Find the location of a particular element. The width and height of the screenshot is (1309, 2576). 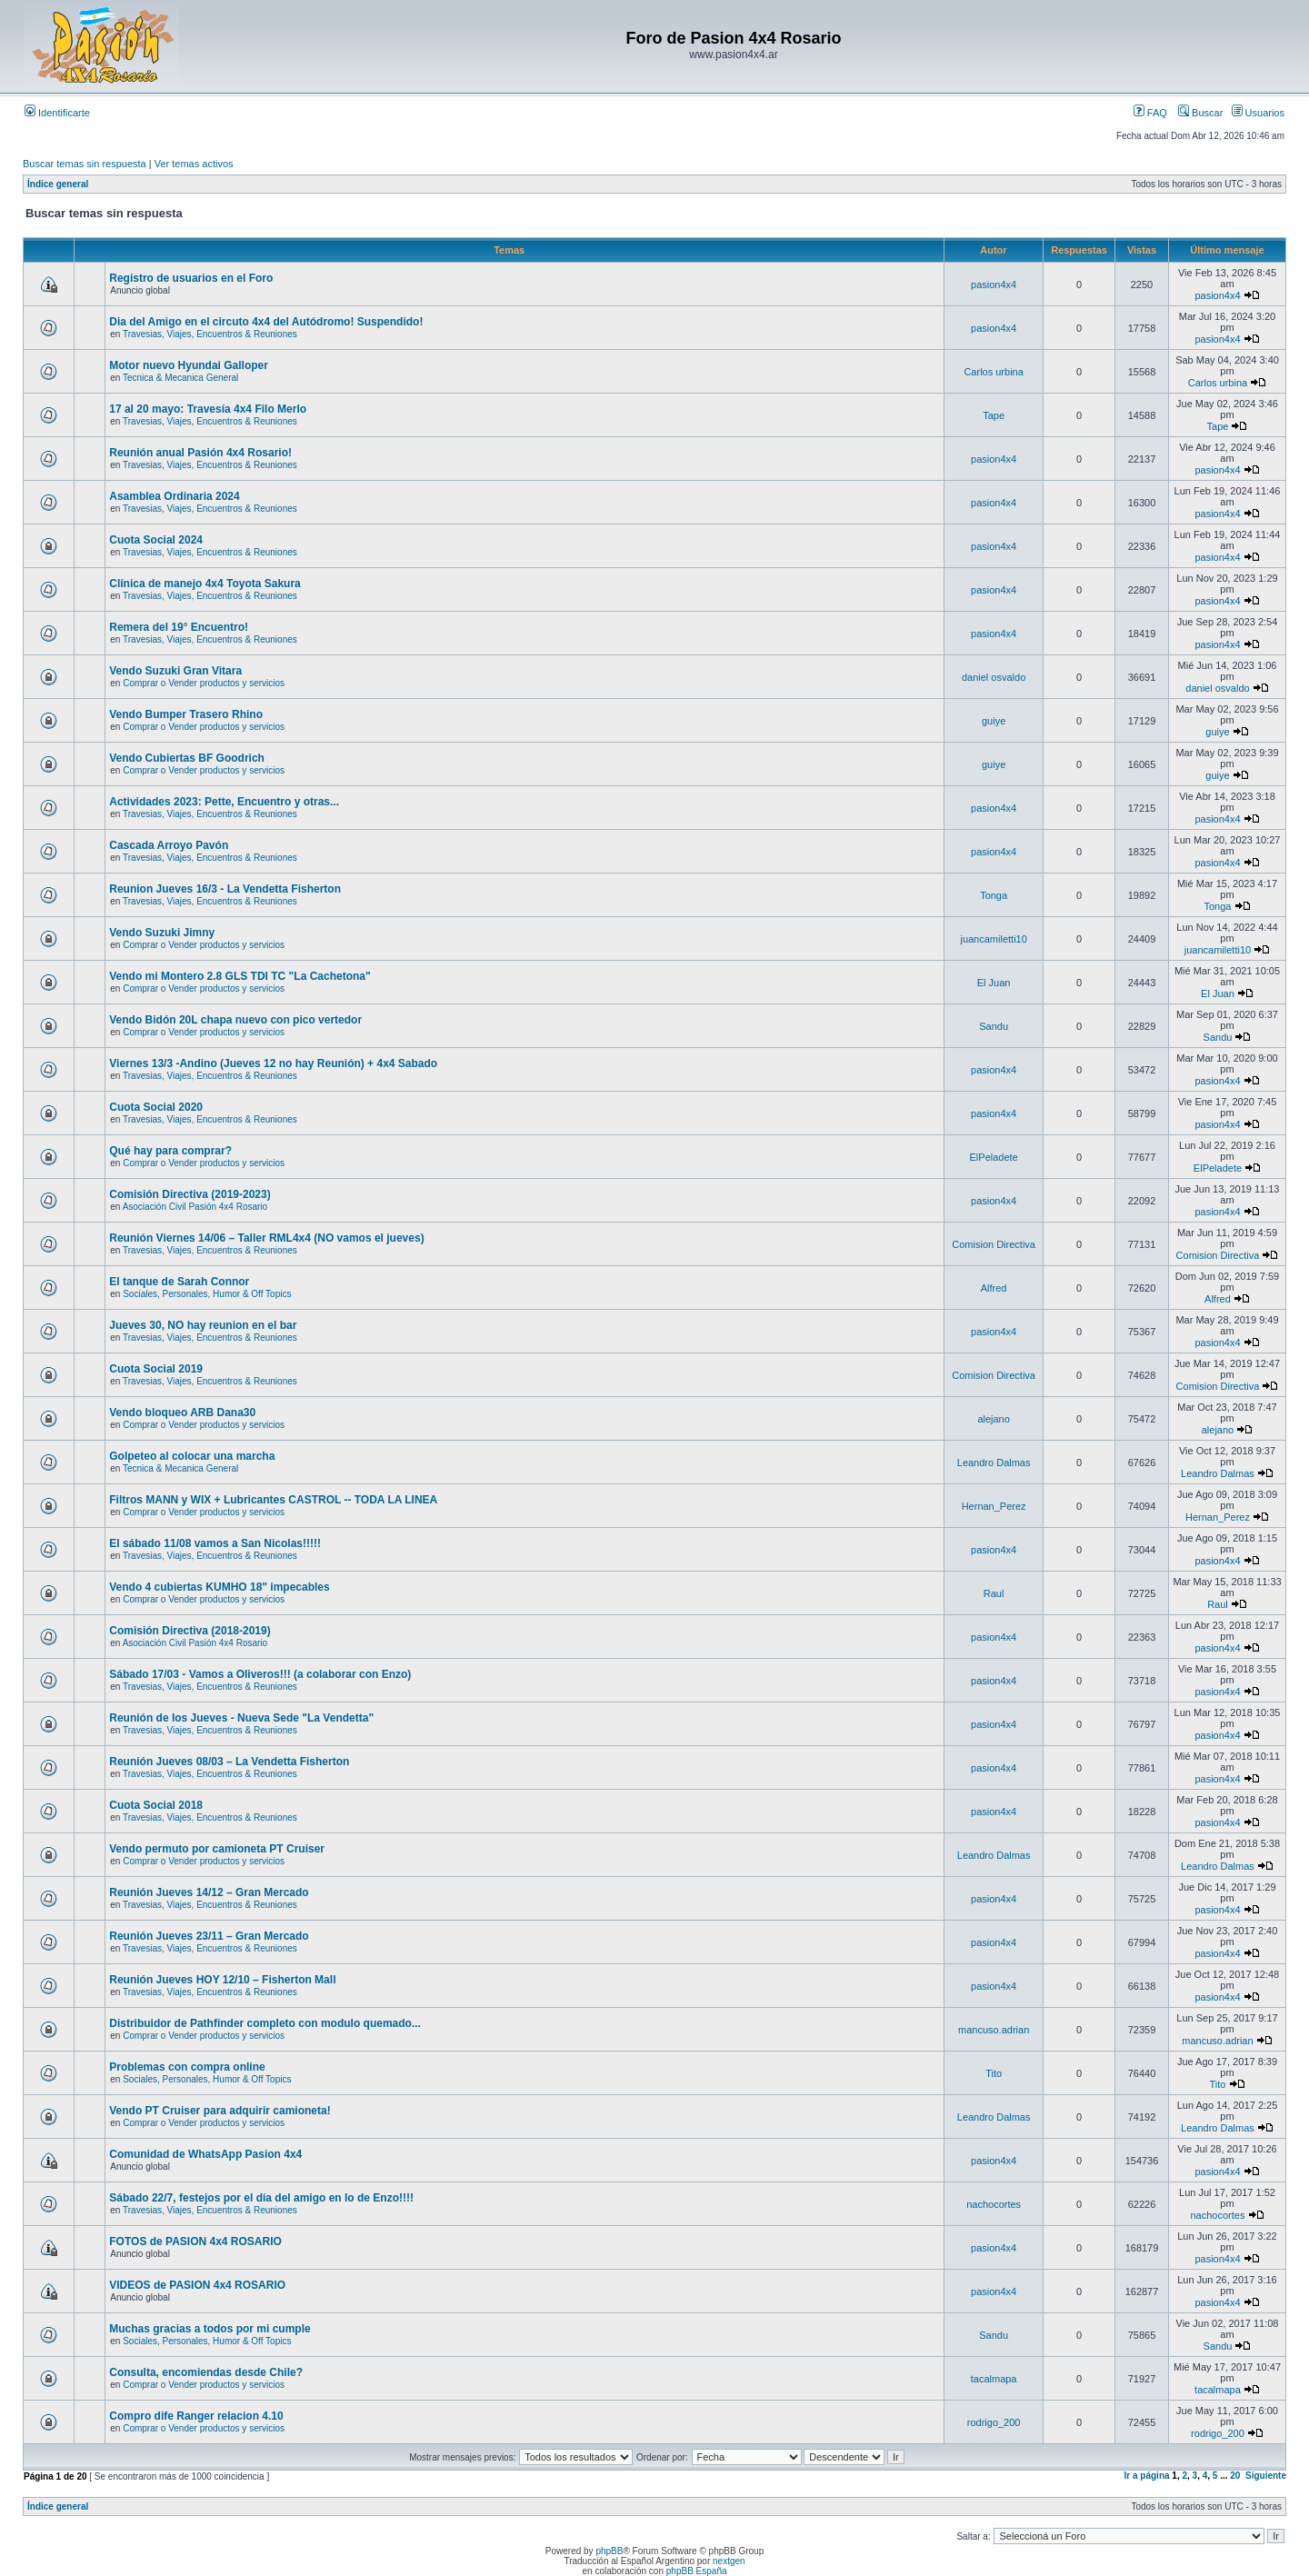

Comisión Directiva (2018-2019) is located at coordinates (189, 1630).